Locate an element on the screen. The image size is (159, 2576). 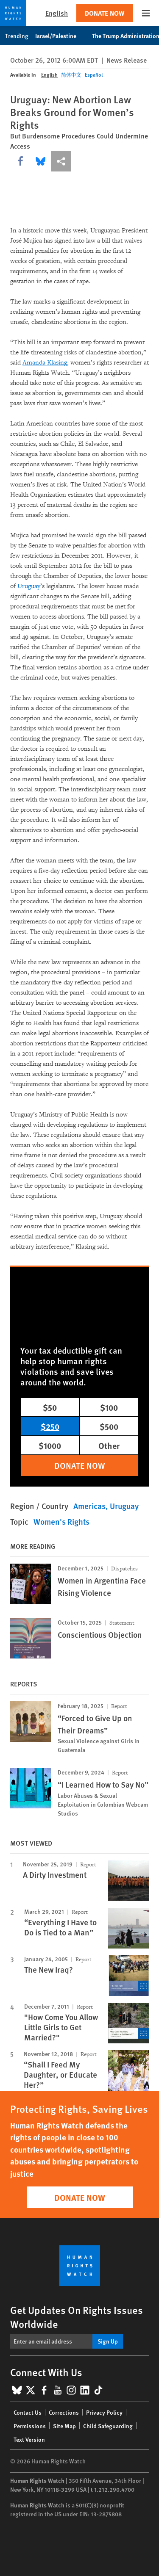
Get Updates On Rights Issues Worldwide is located at coordinates (76, 2316).